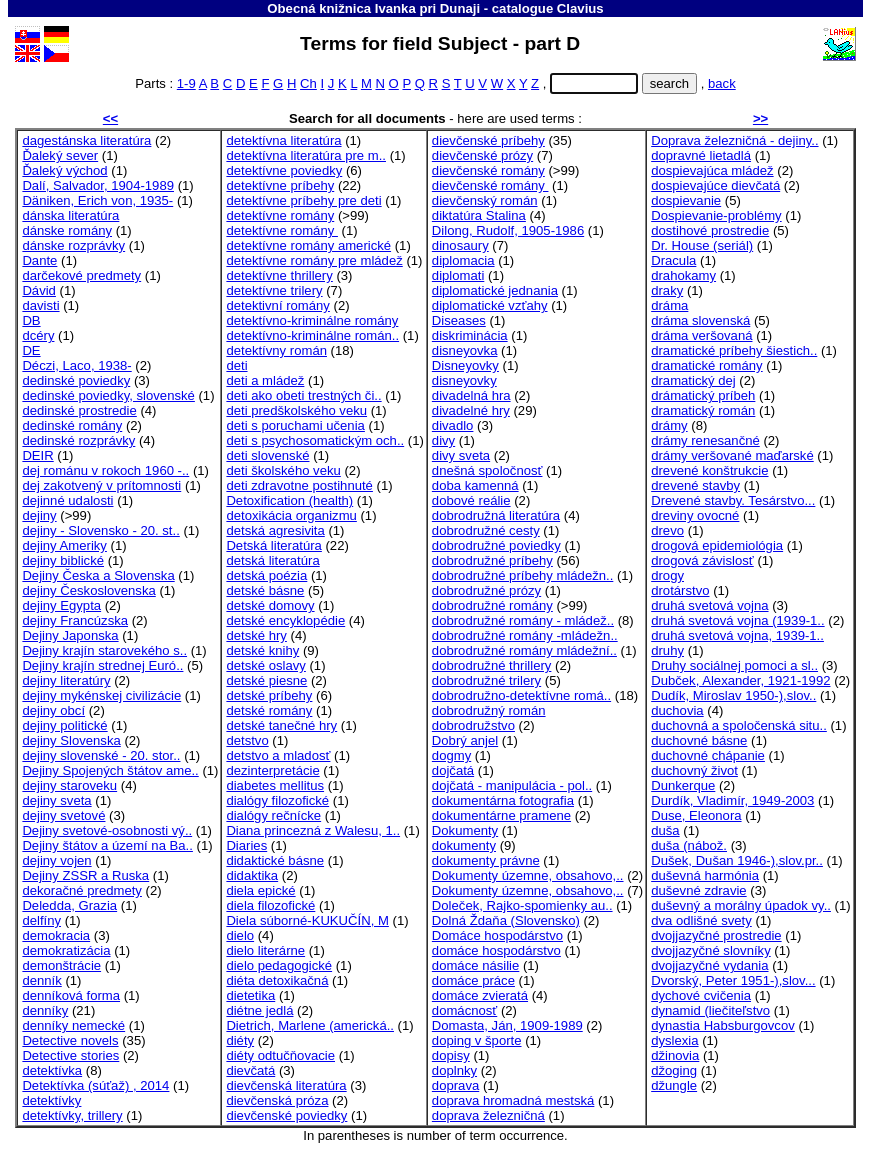 The width and height of the screenshot is (871, 1151). What do you see at coordinates (710, 230) in the screenshot?
I see `dostihové prostredie` at bounding box center [710, 230].